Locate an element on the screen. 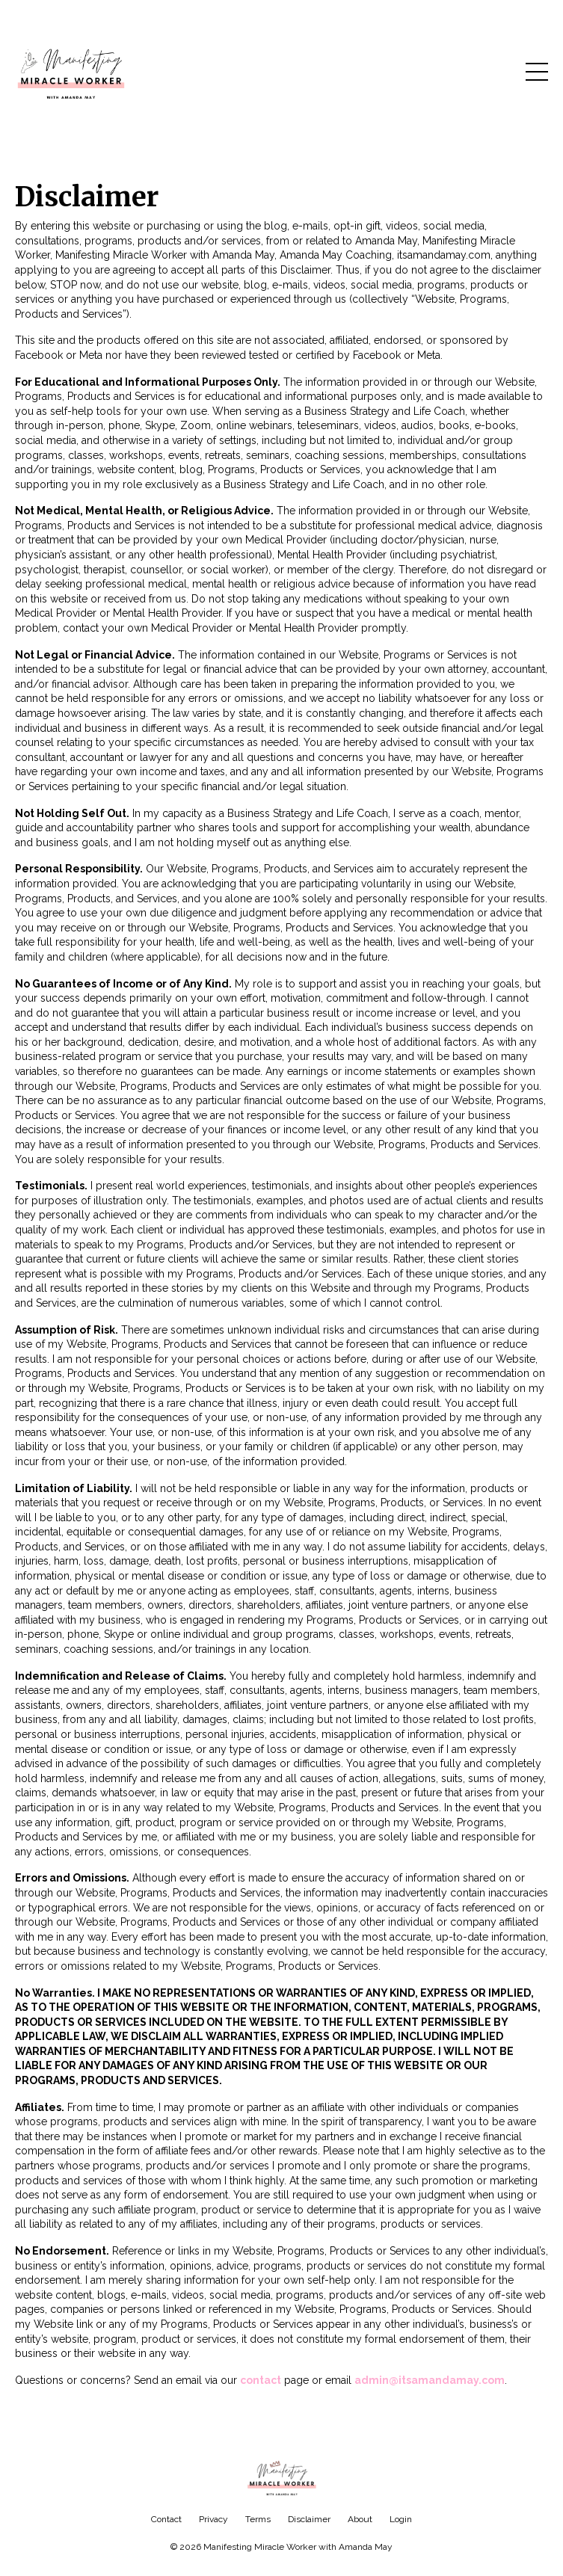 Image resolution: width=563 pixels, height=2576 pixels. About is located at coordinates (360, 2519).